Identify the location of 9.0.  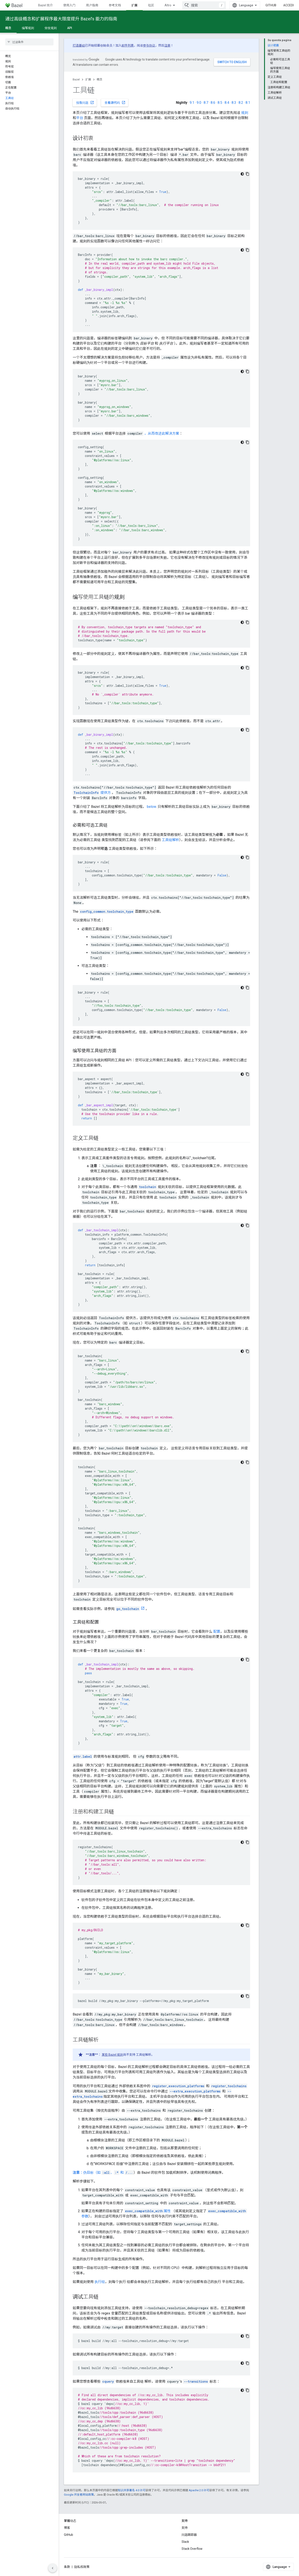
(199, 103).